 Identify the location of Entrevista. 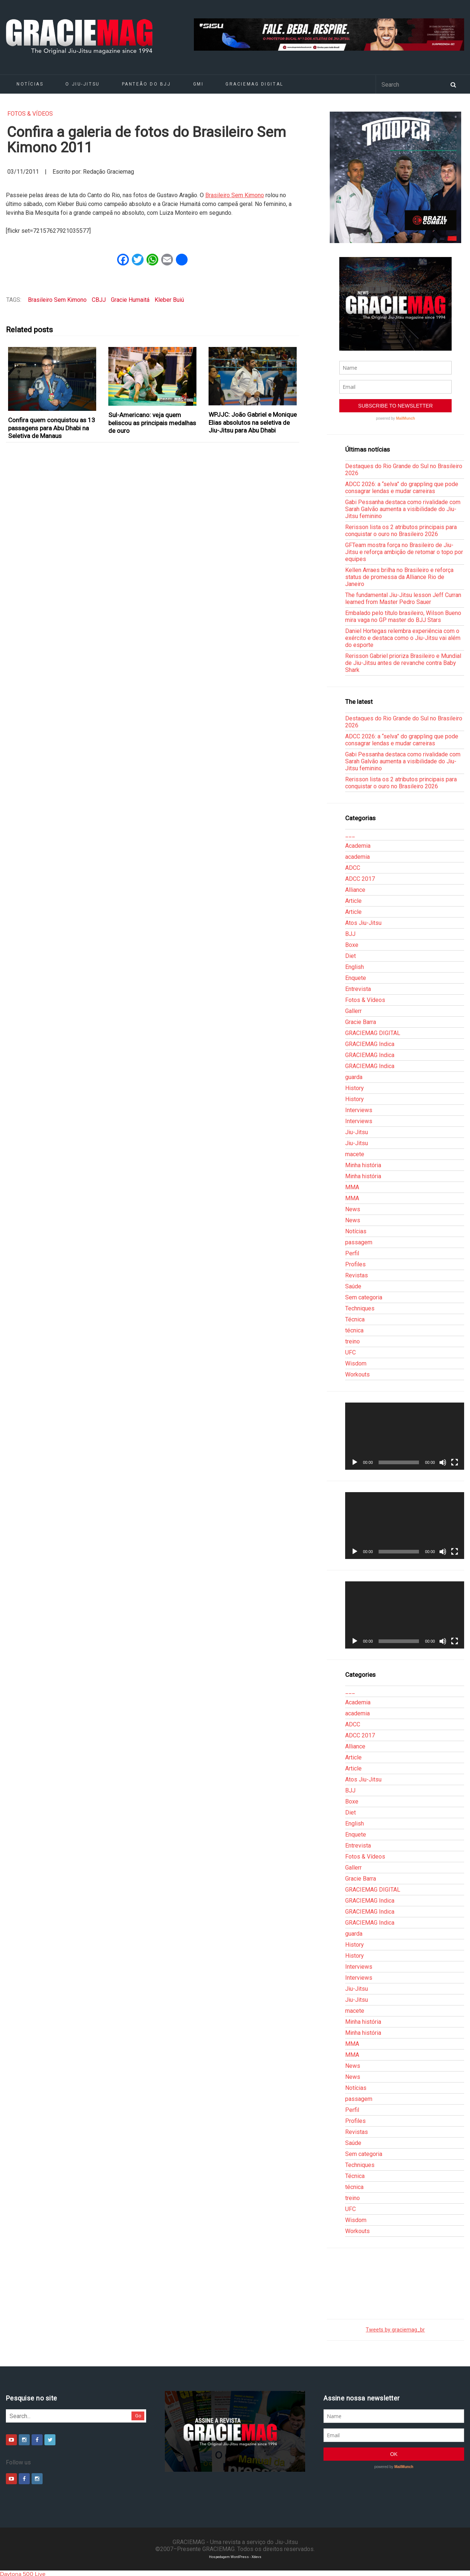
(358, 988).